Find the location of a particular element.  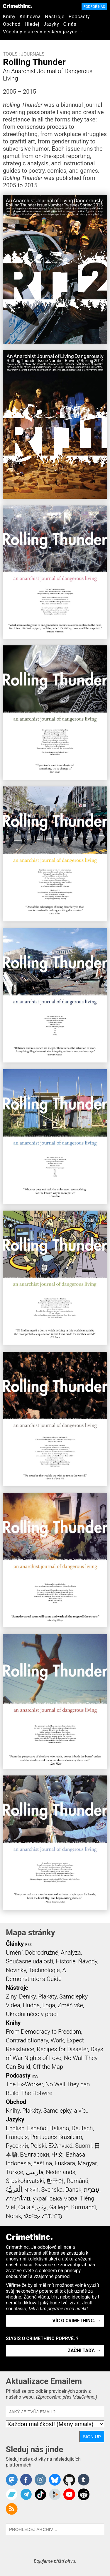

English is located at coordinates (15, 2128).